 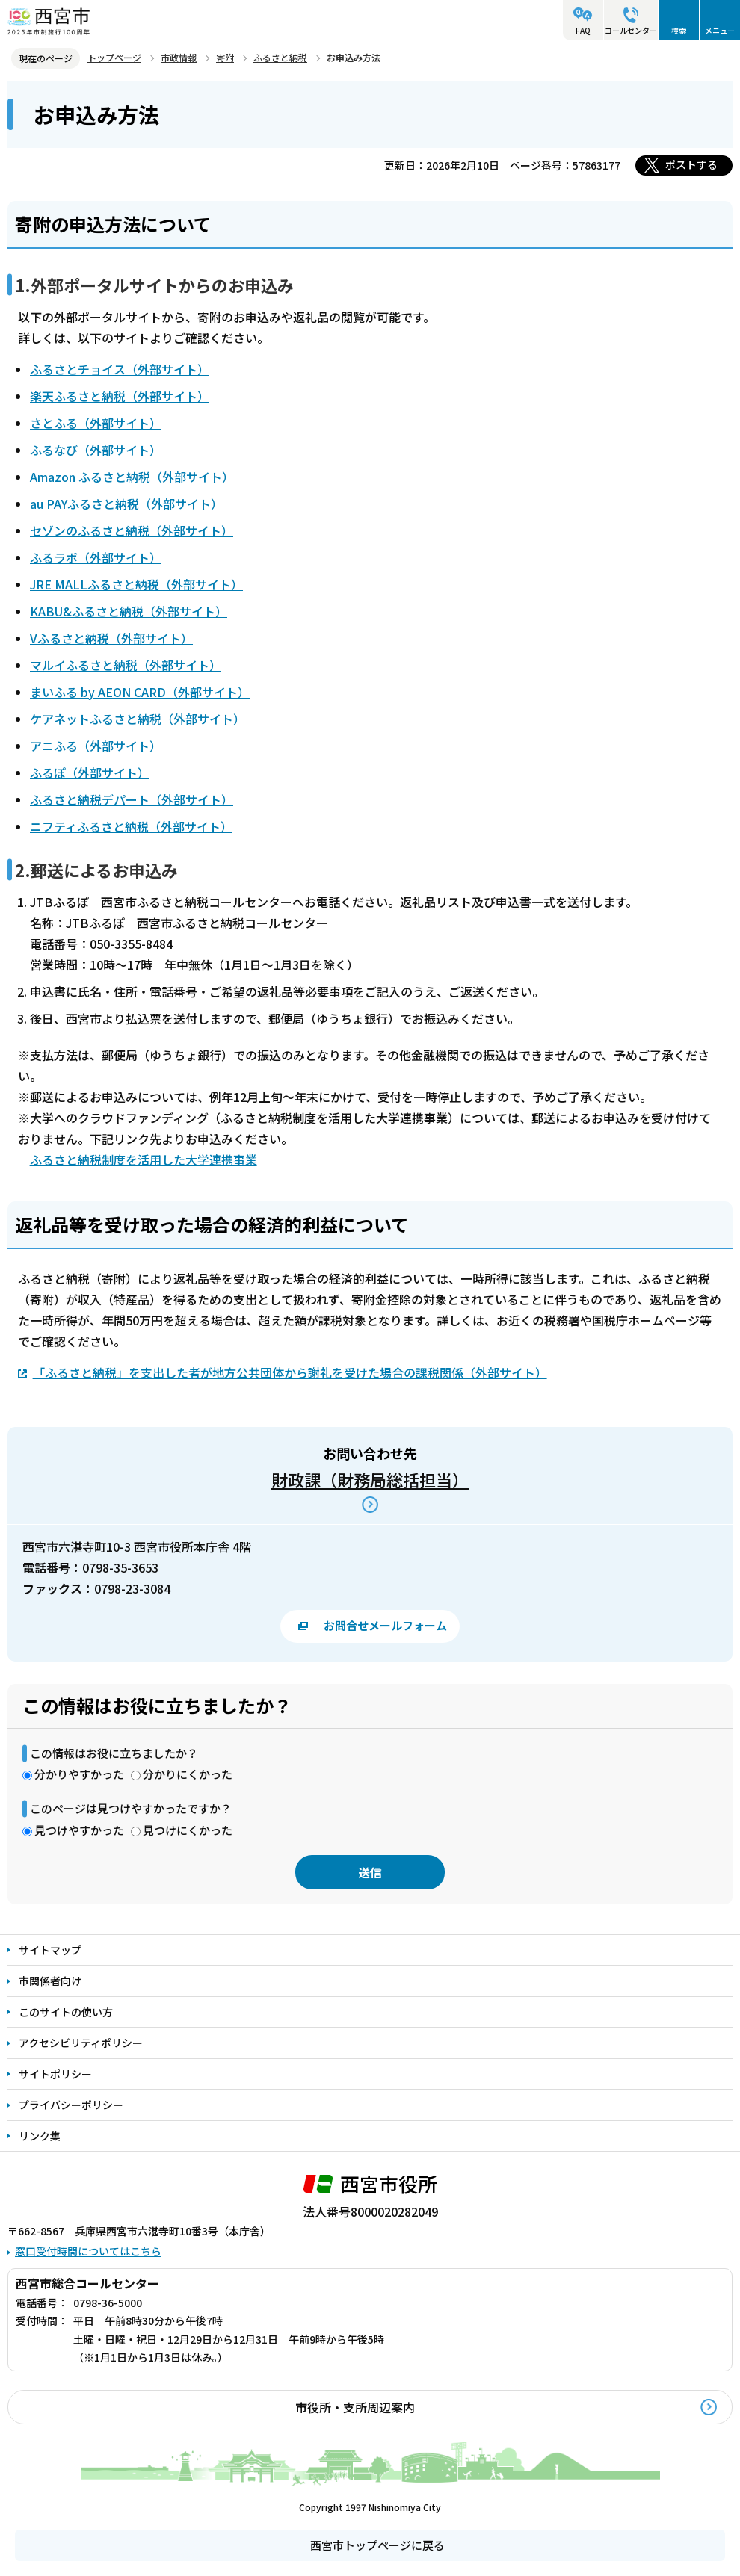 I want to click on 財政課（財務局総括担当）, so click(x=370, y=1479).